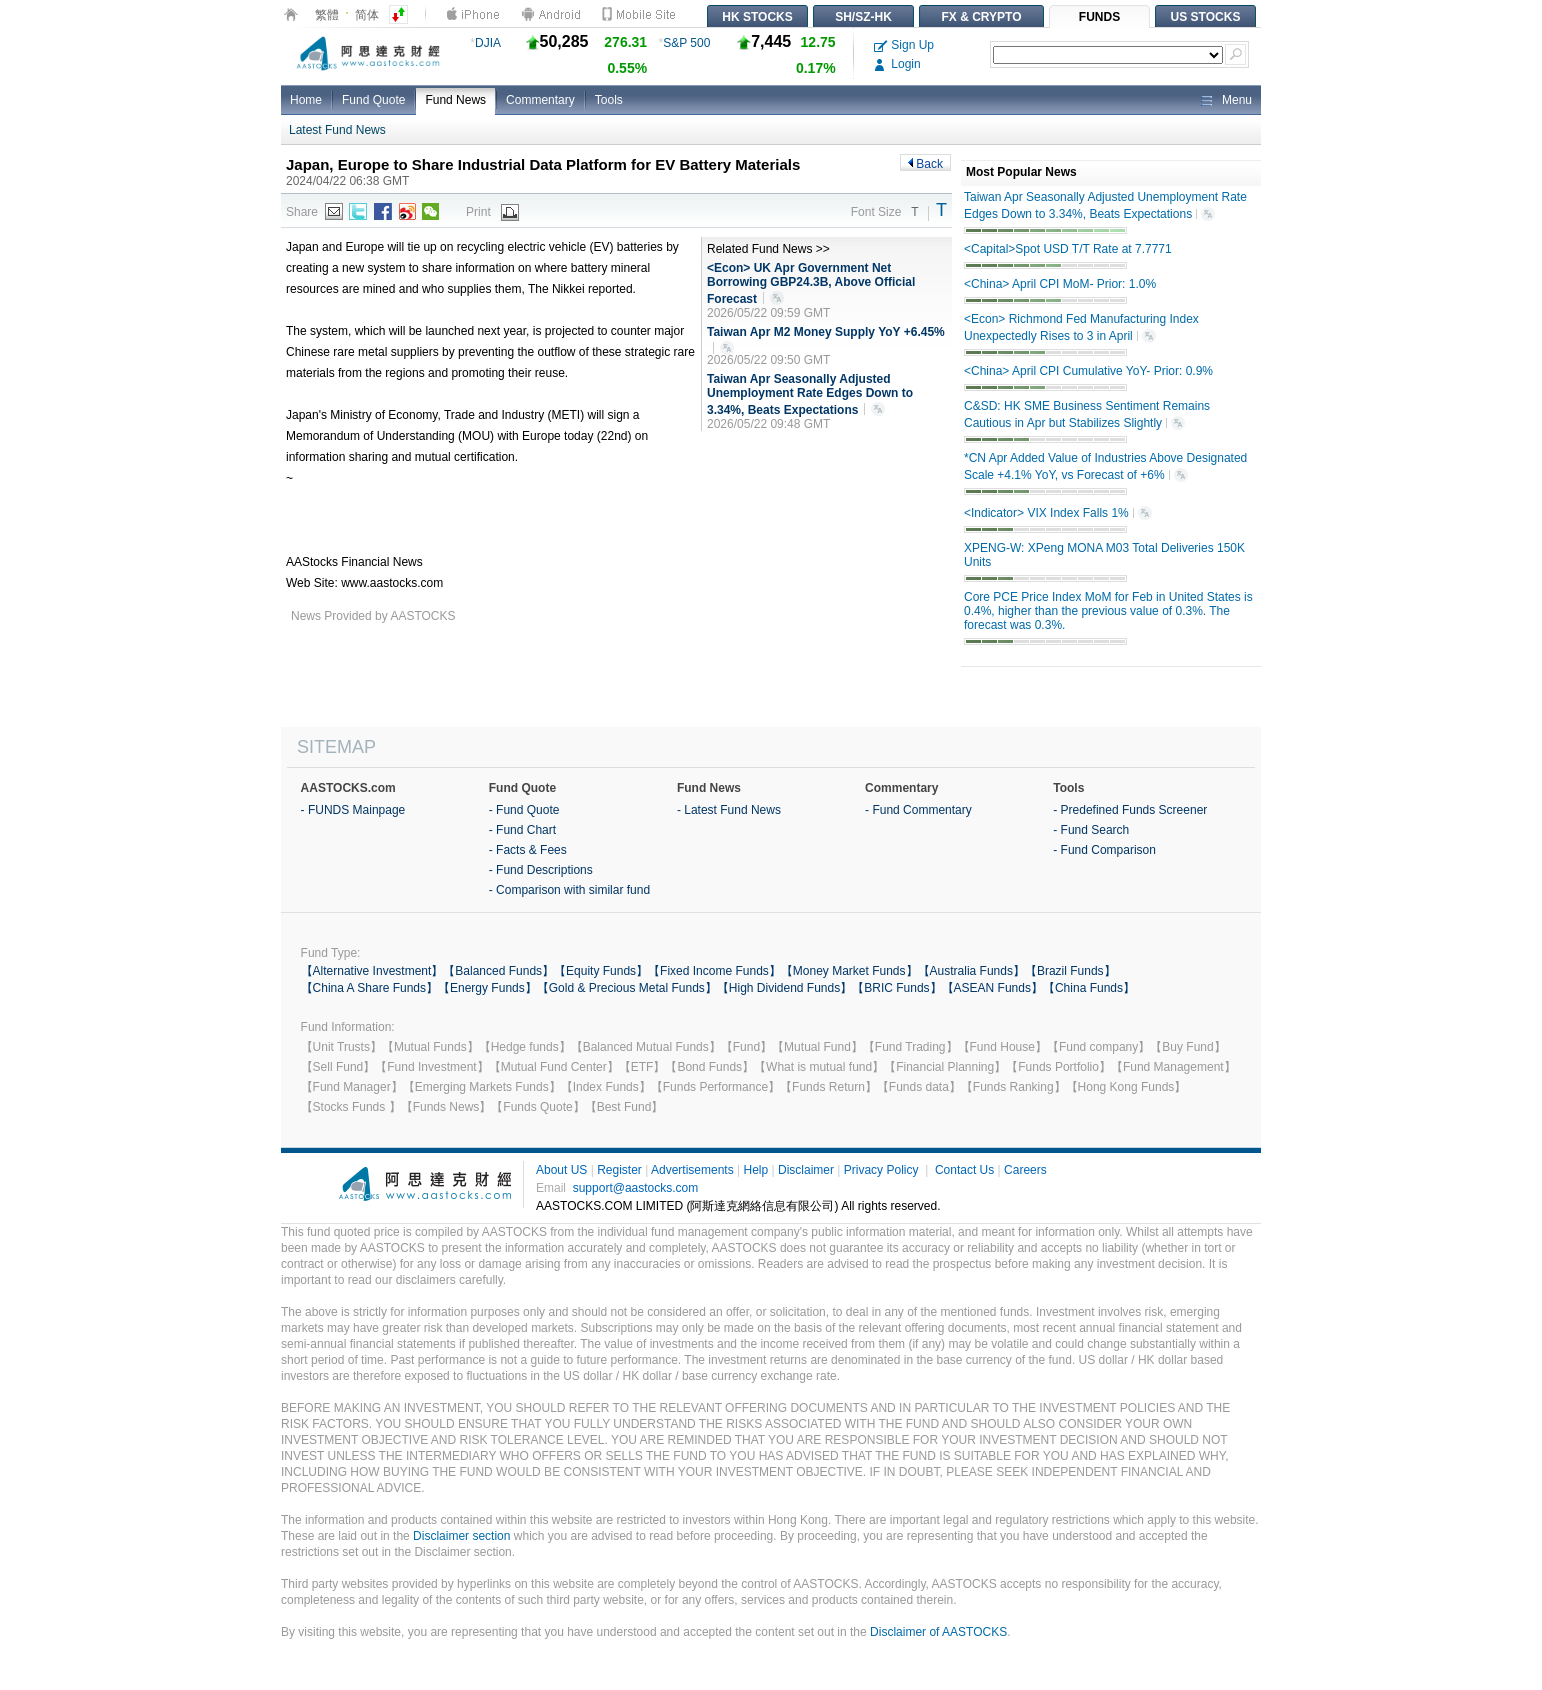 The height and width of the screenshot is (1690, 1542). I want to click on 【Balanced Funds】, so click(498, 971).